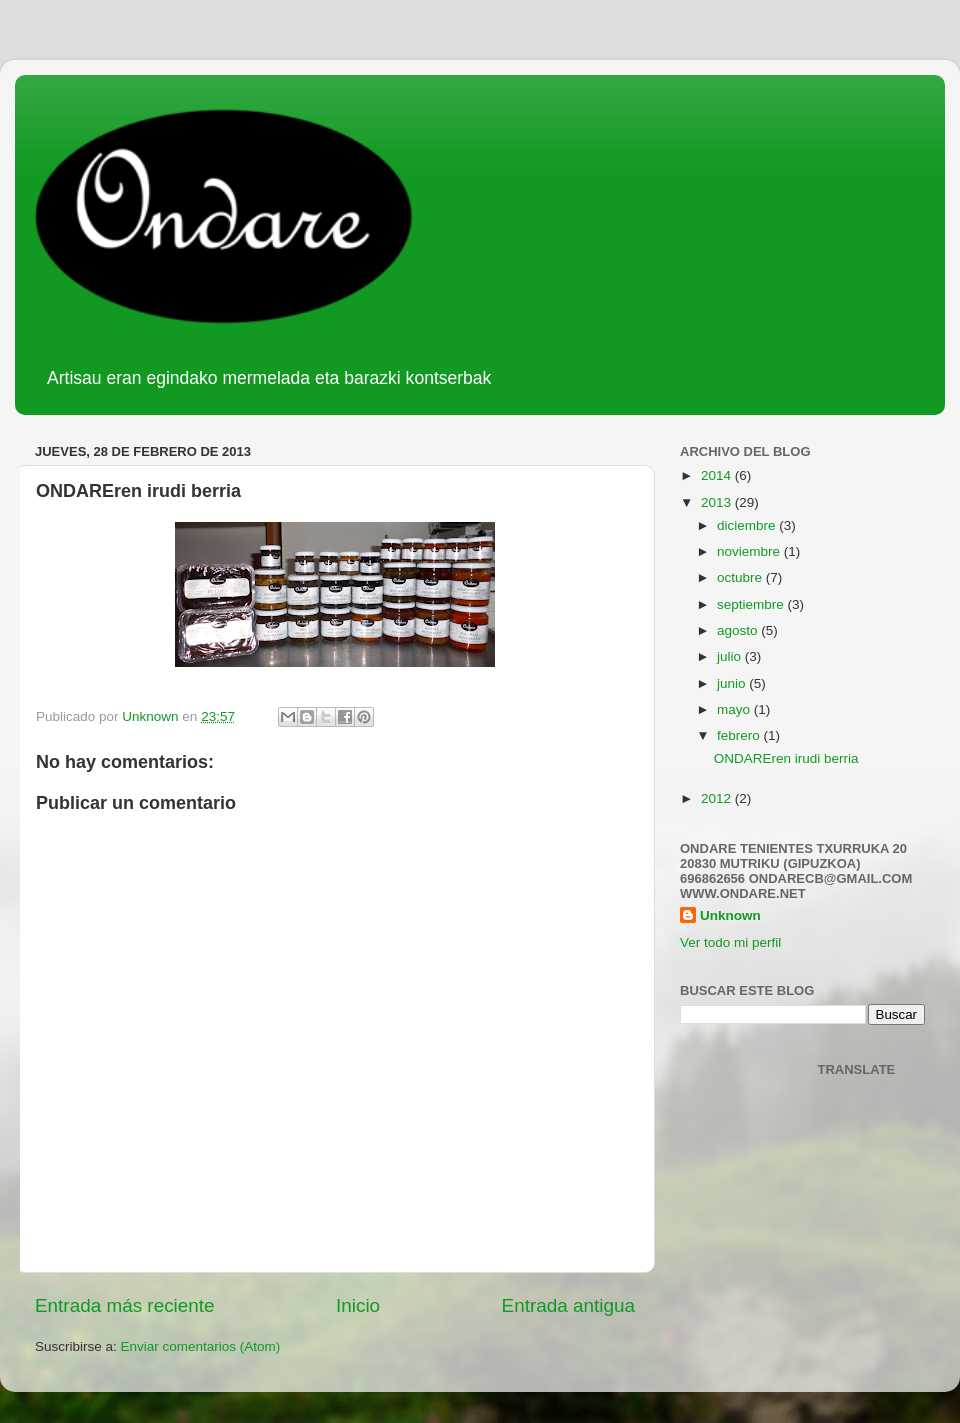 Image resolution: width=960 pixels, height=1423 pixels. What do you see at coordinates (741, 577) in the screenshot?
I see `octubre` at bounding box center [741, 577].